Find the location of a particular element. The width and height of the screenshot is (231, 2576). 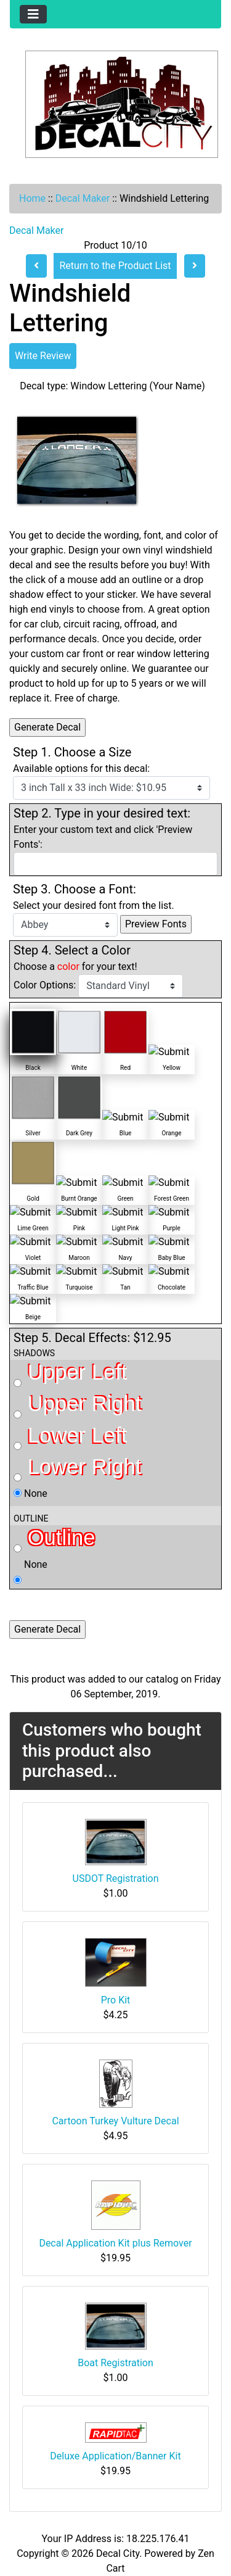

Deluxe Application/Banner Kit is located at coordinates (115, 2456).